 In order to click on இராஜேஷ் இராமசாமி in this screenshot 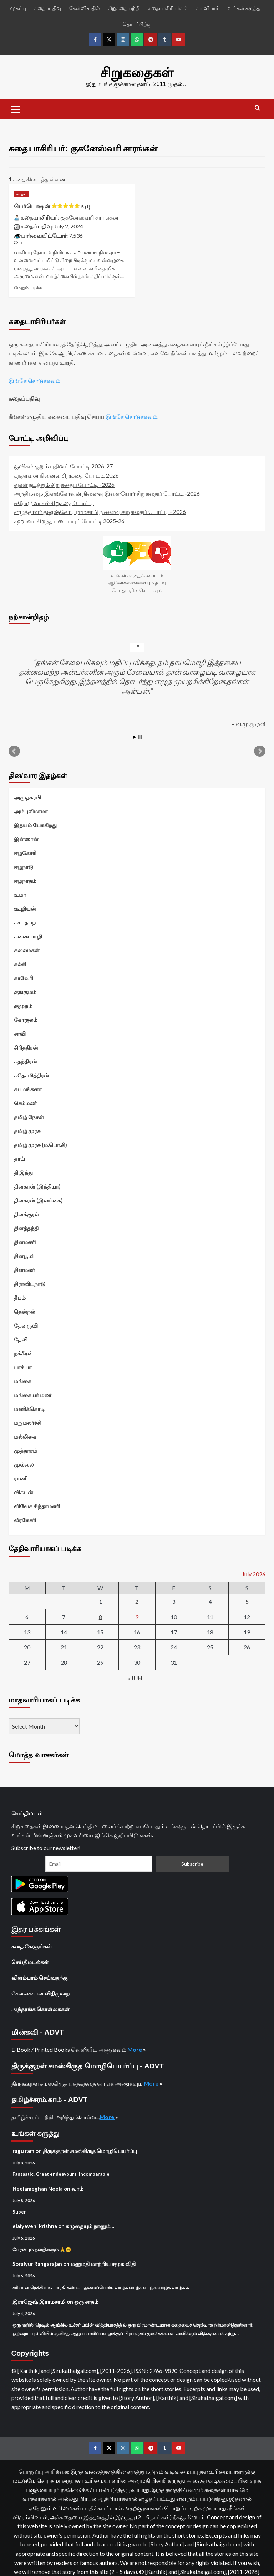, I will do `click(39, 2301)`.